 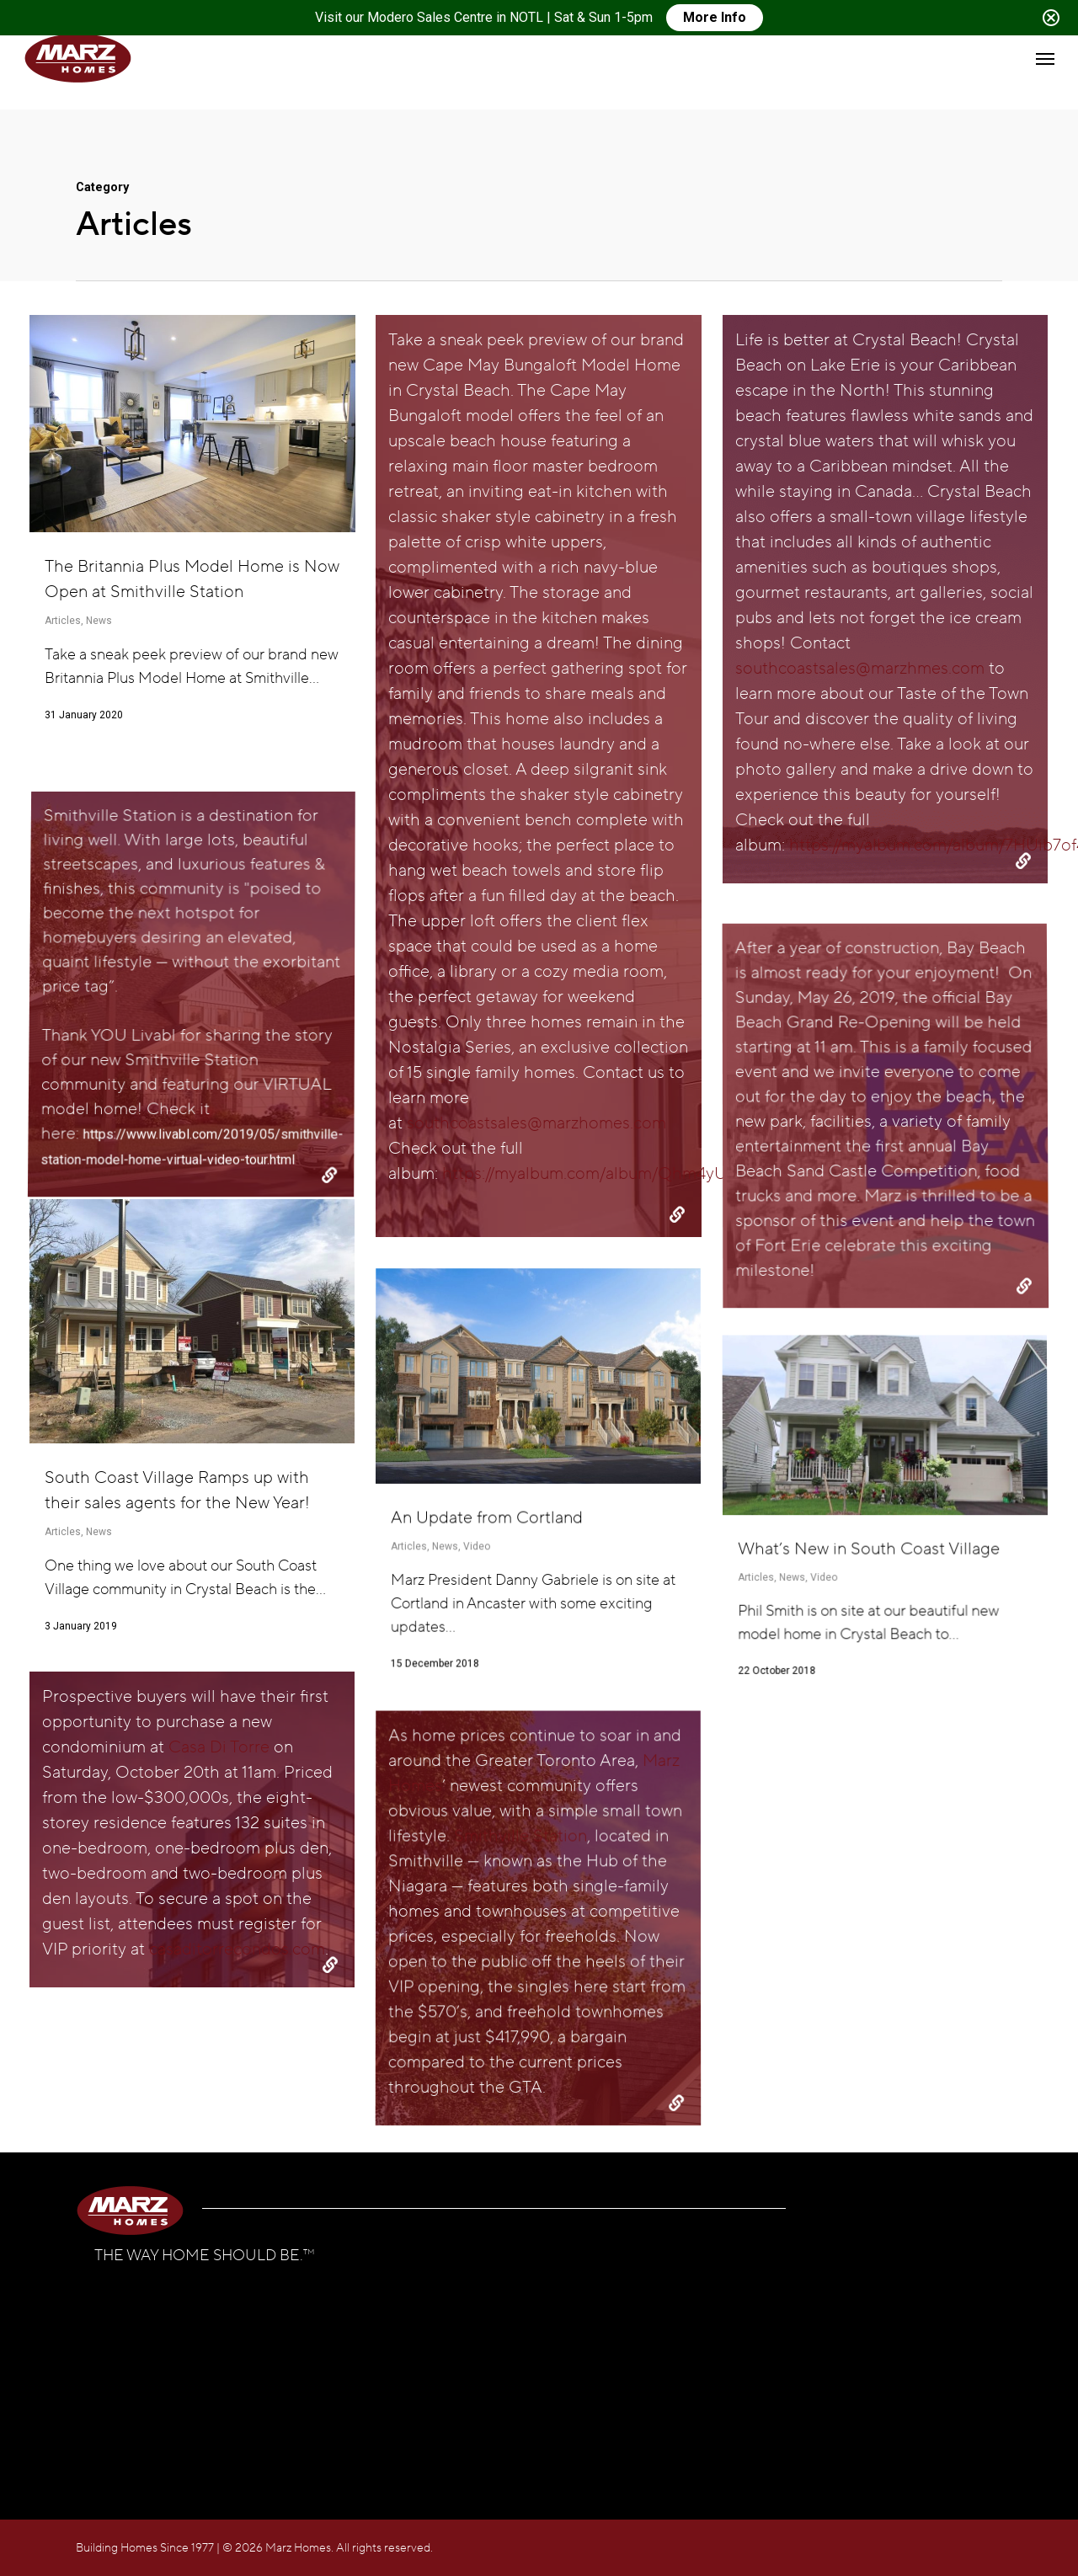 What do you see at coordinates (63, 621) in the screenshot?
I see `Articles` at bounding box center [63, 621].